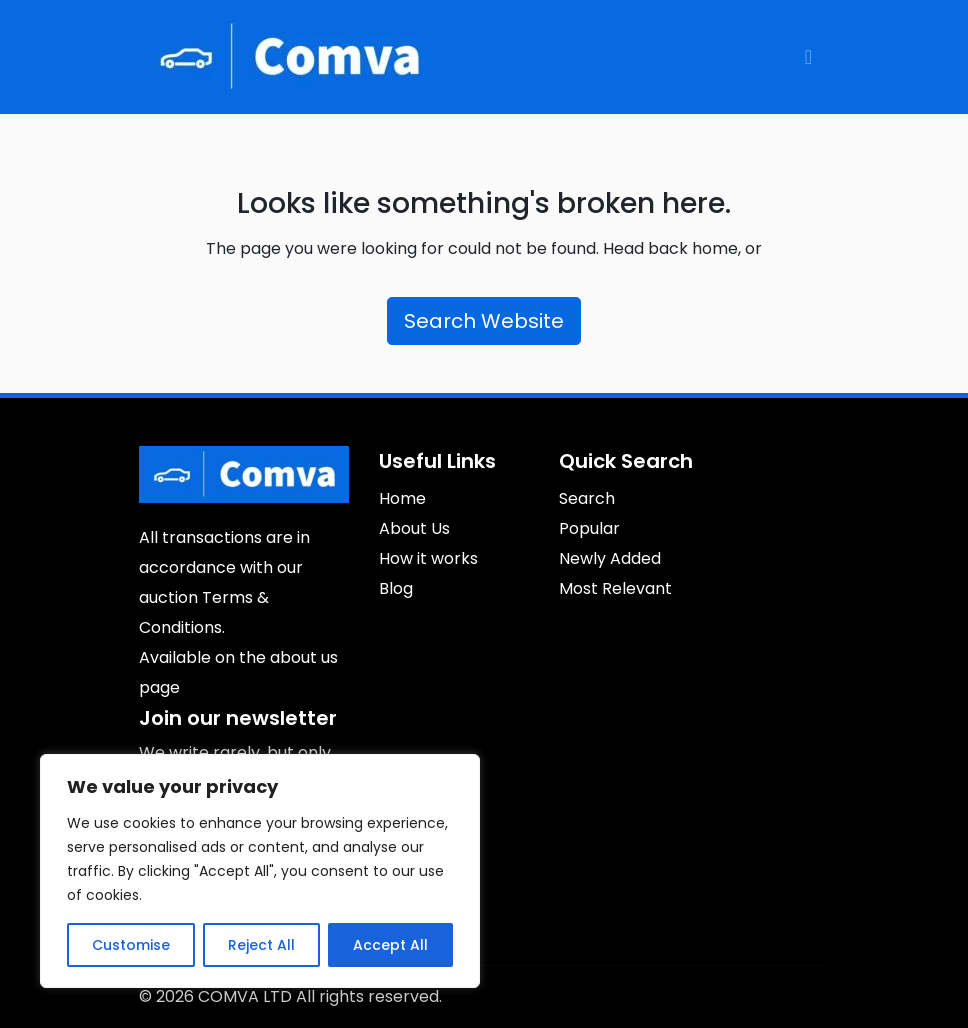 Image resolution: width=968 pixels, height=1028 pixels. What do you see at coordinates (428, 558) in the screenshot?
I see `How it works` at bounding box center [428, 558].